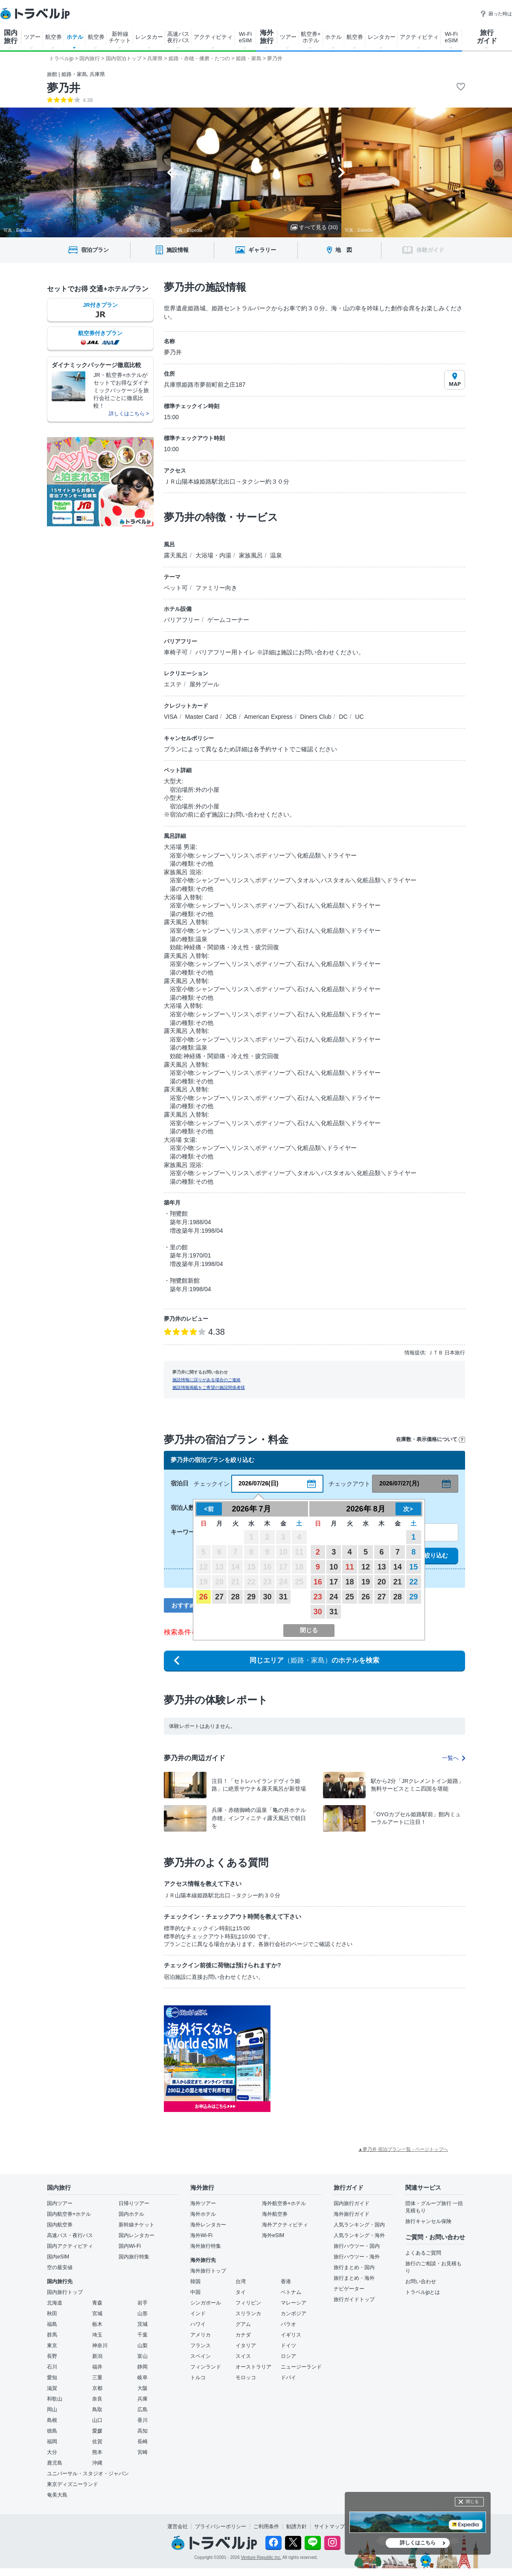  I want to click on 詳しくはこちら, so click(418, 2543).